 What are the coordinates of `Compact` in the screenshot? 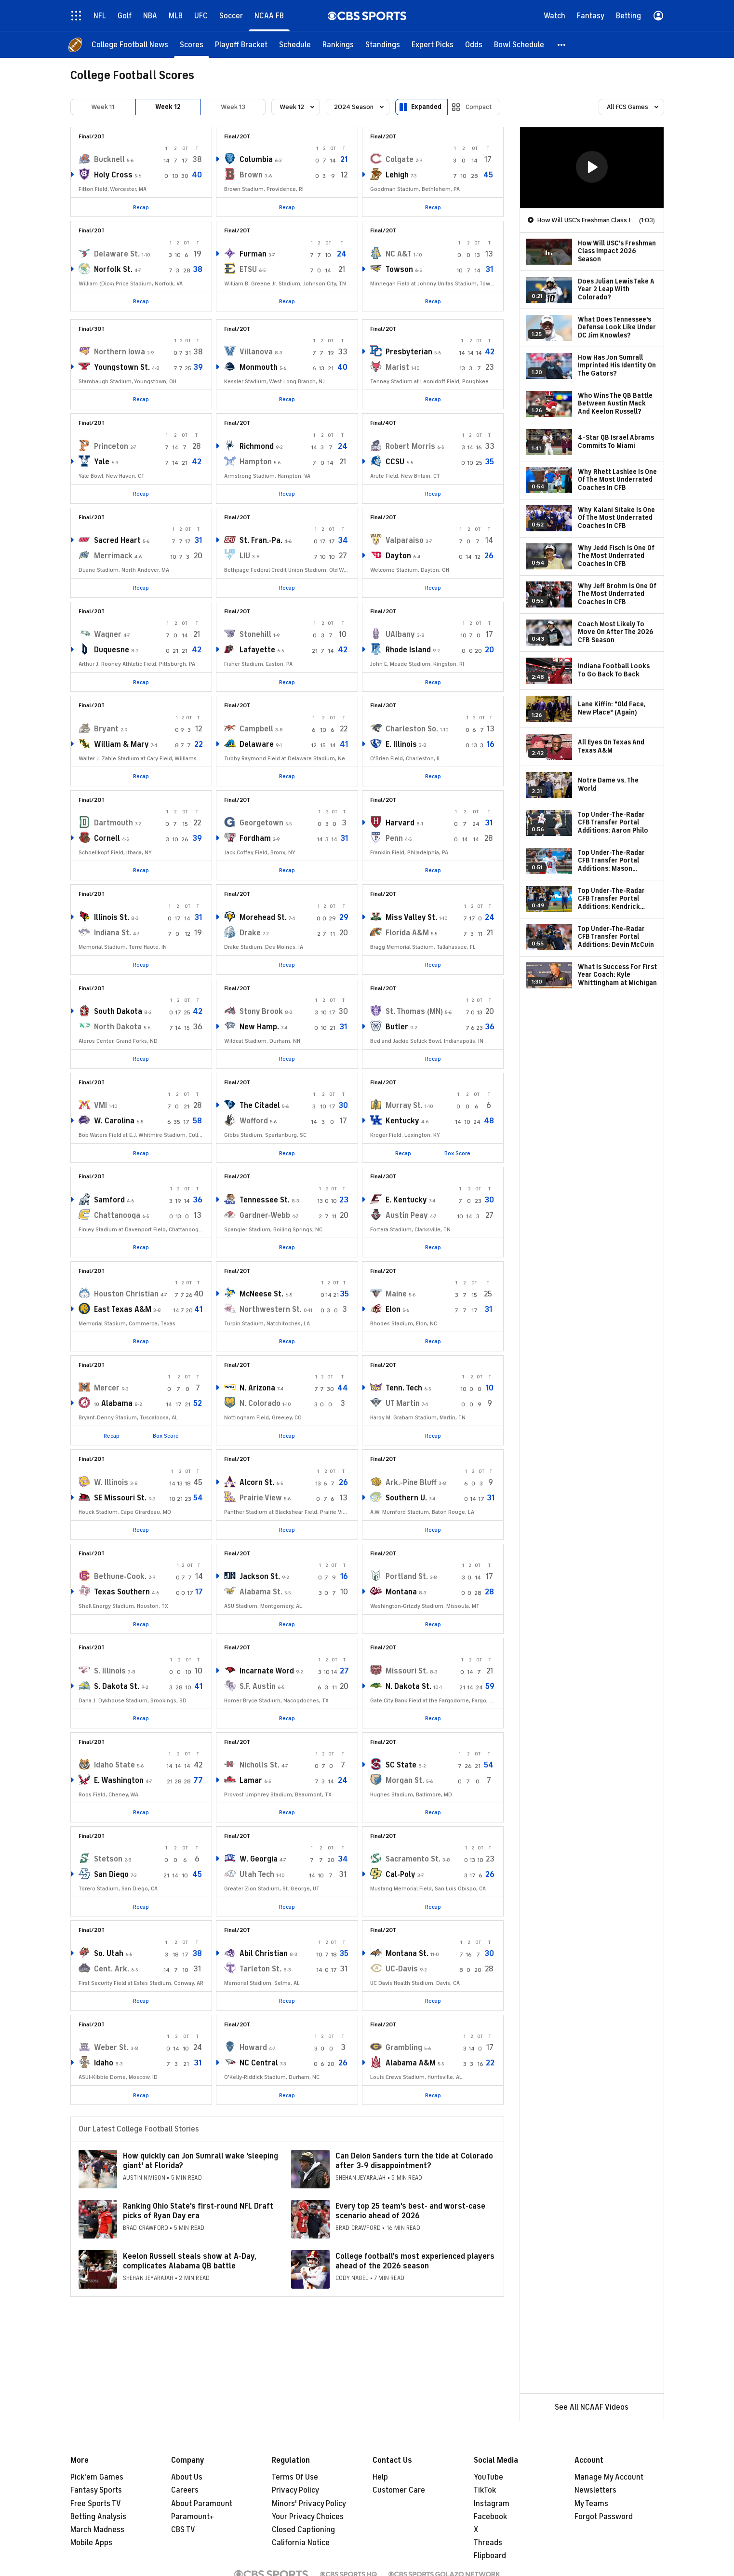 It's located at (479, 107).